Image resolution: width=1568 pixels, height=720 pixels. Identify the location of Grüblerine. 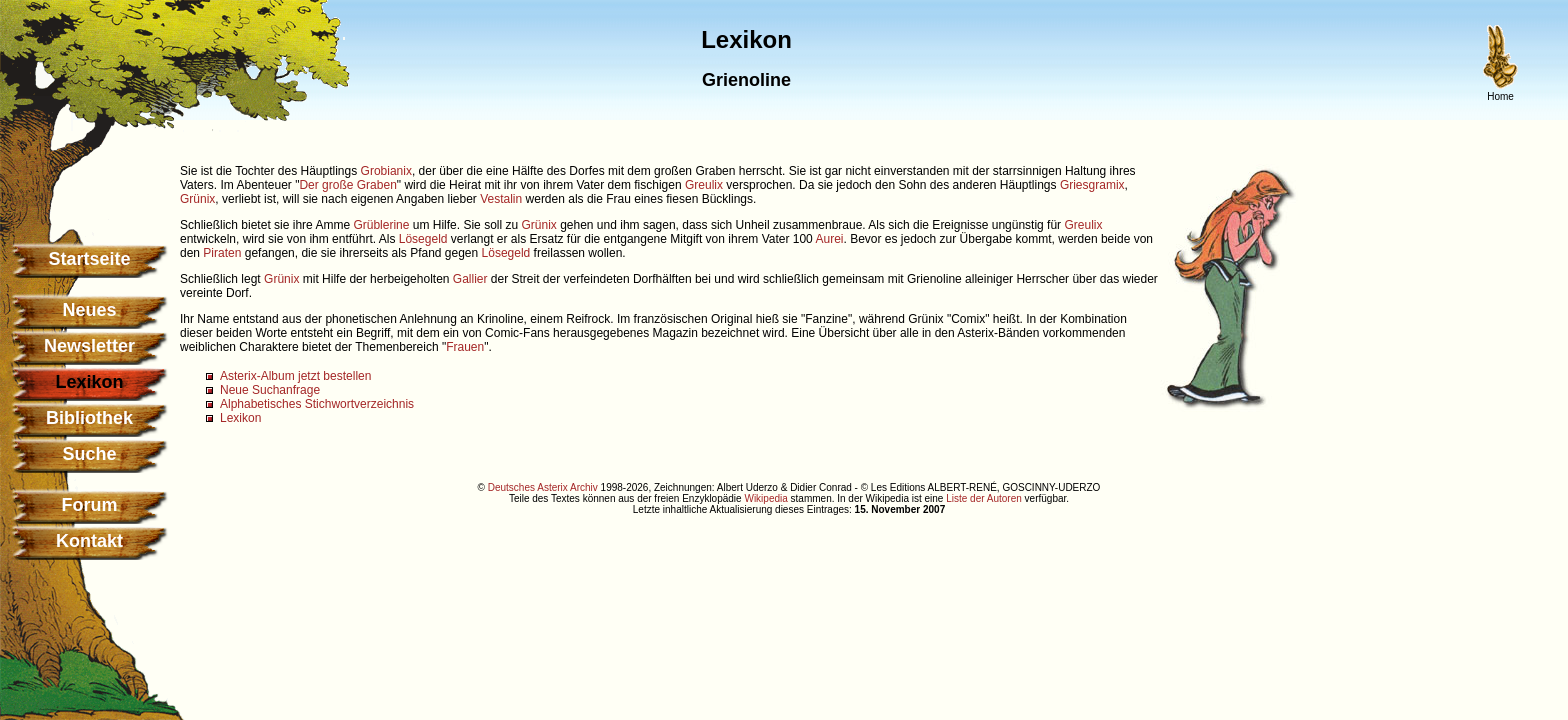
(381, 225).